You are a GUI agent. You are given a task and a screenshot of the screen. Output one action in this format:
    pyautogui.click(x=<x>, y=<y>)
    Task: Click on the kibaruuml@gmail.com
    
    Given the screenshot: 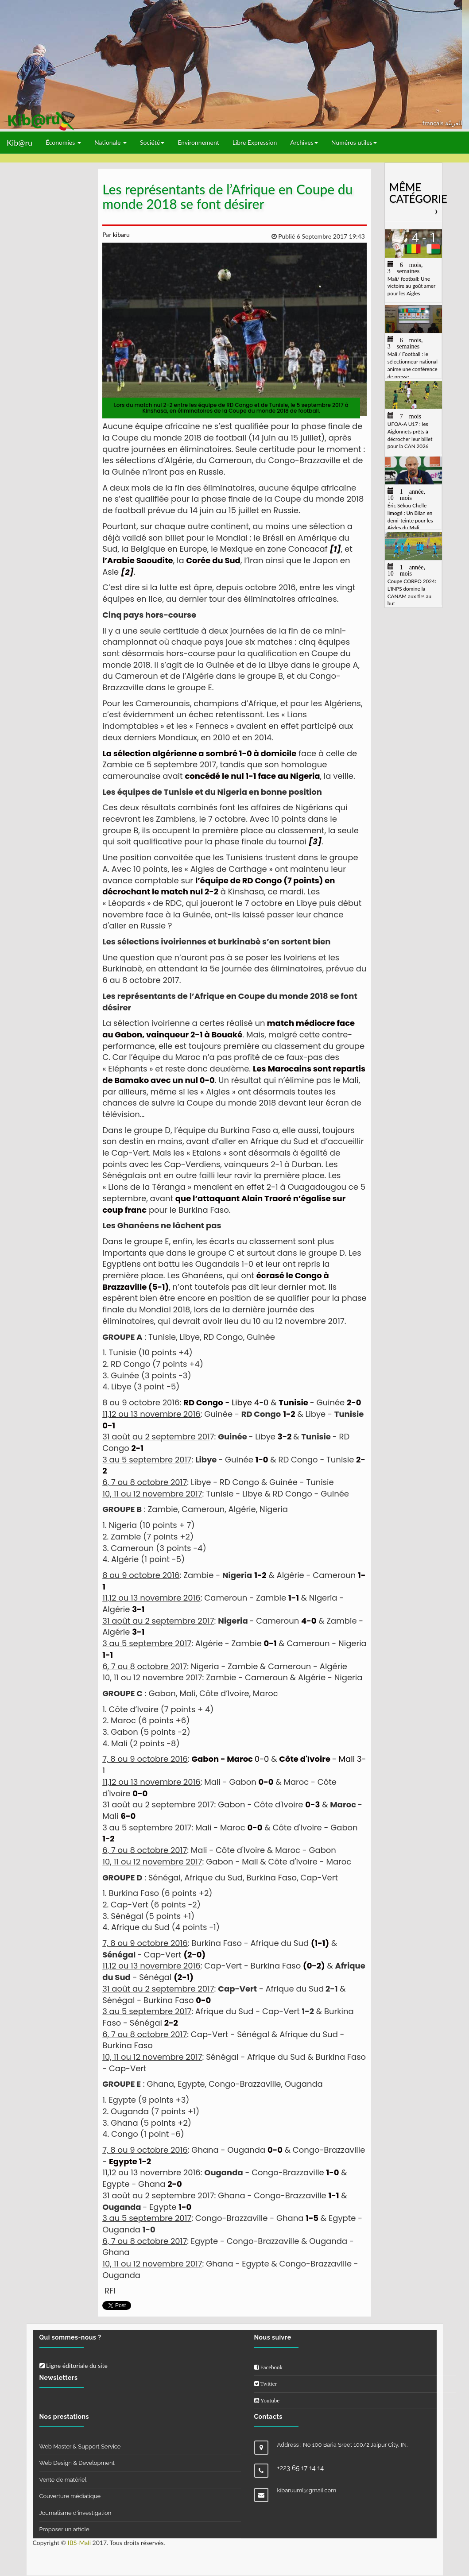 What is the action you would take?
    pyautogui.click(x=307, y=2490)
    